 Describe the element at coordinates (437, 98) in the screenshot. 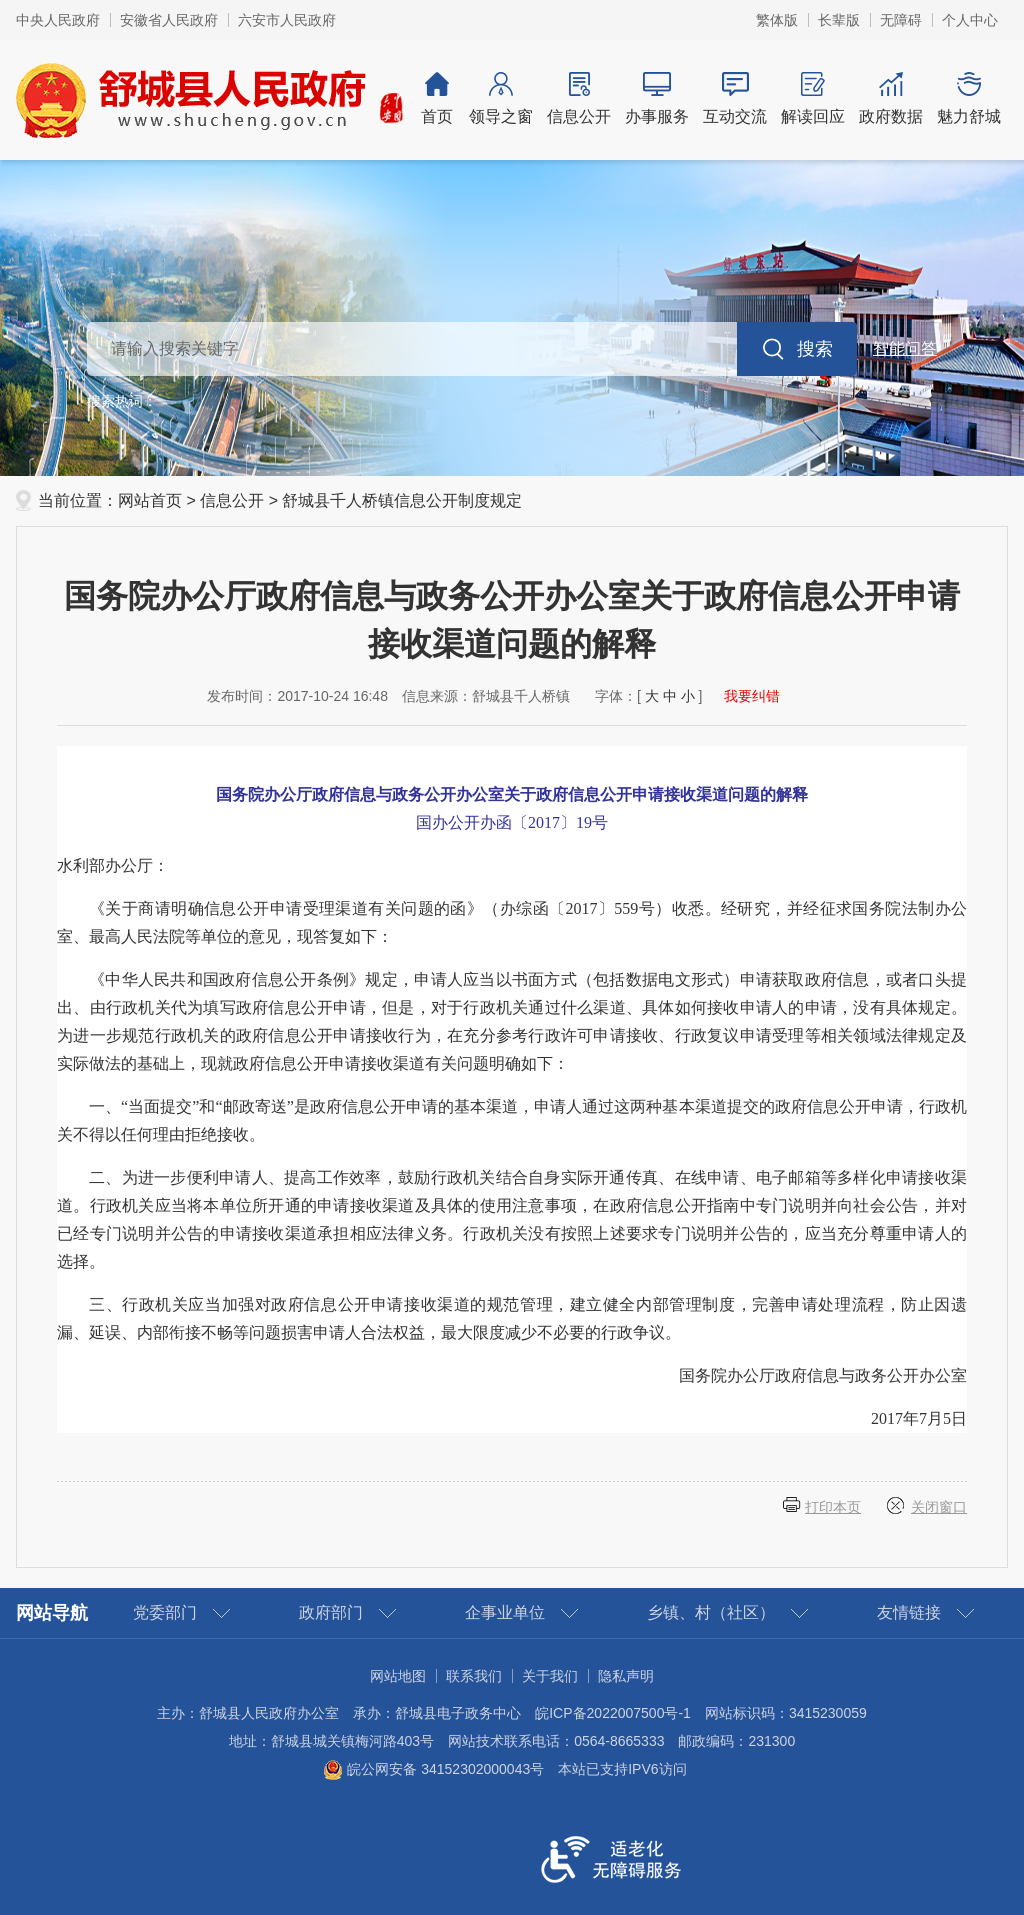

I see `首页` at that location.